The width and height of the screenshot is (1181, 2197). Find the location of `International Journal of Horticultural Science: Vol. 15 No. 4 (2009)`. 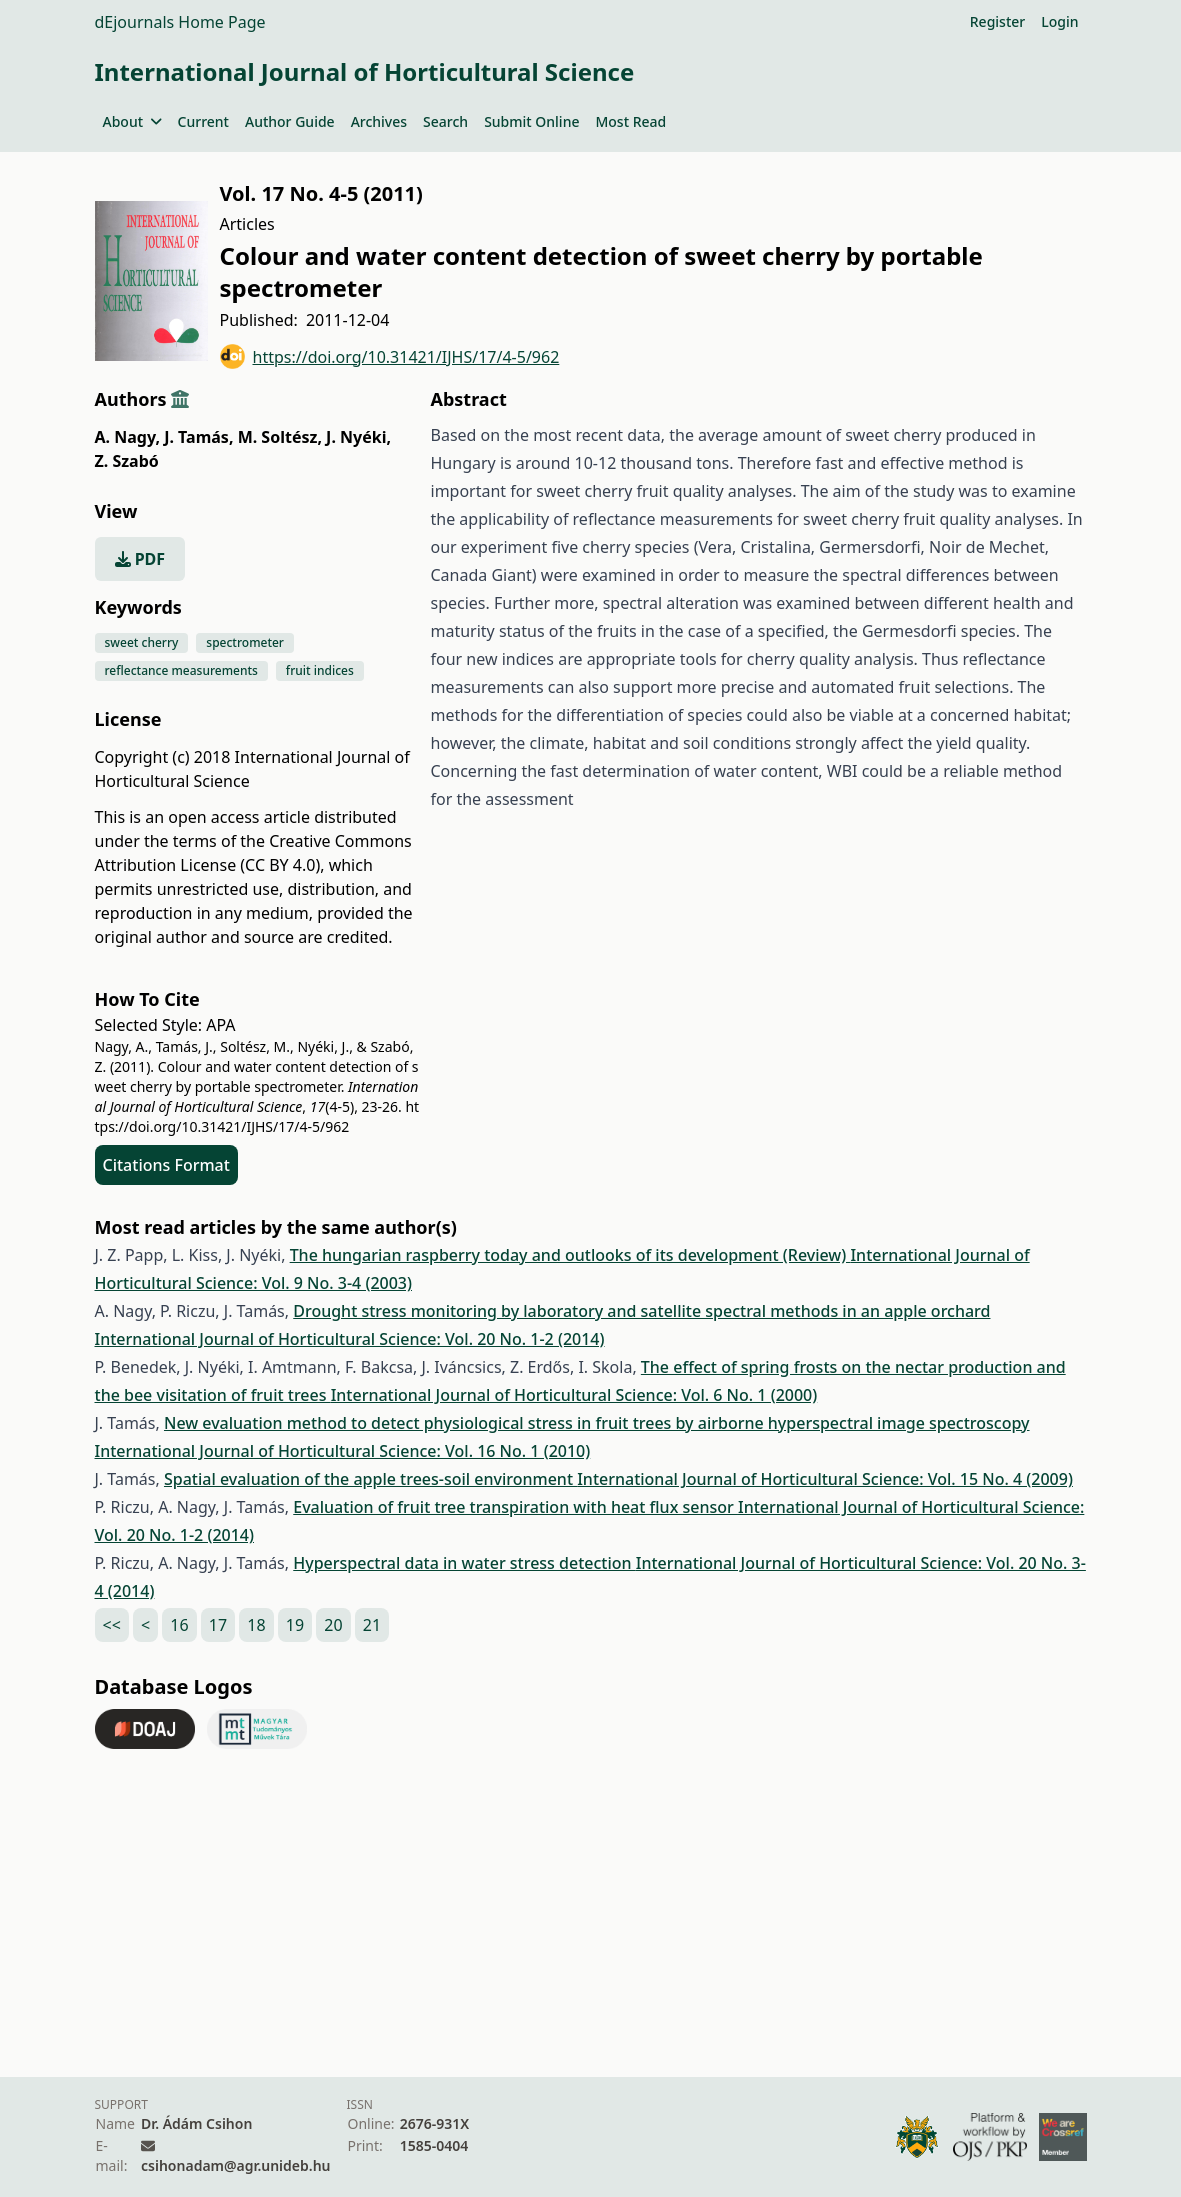

International Journal of Horticultural Science: Vol. 15 No. 4 (2009) is located at coordinates (825, 1479).